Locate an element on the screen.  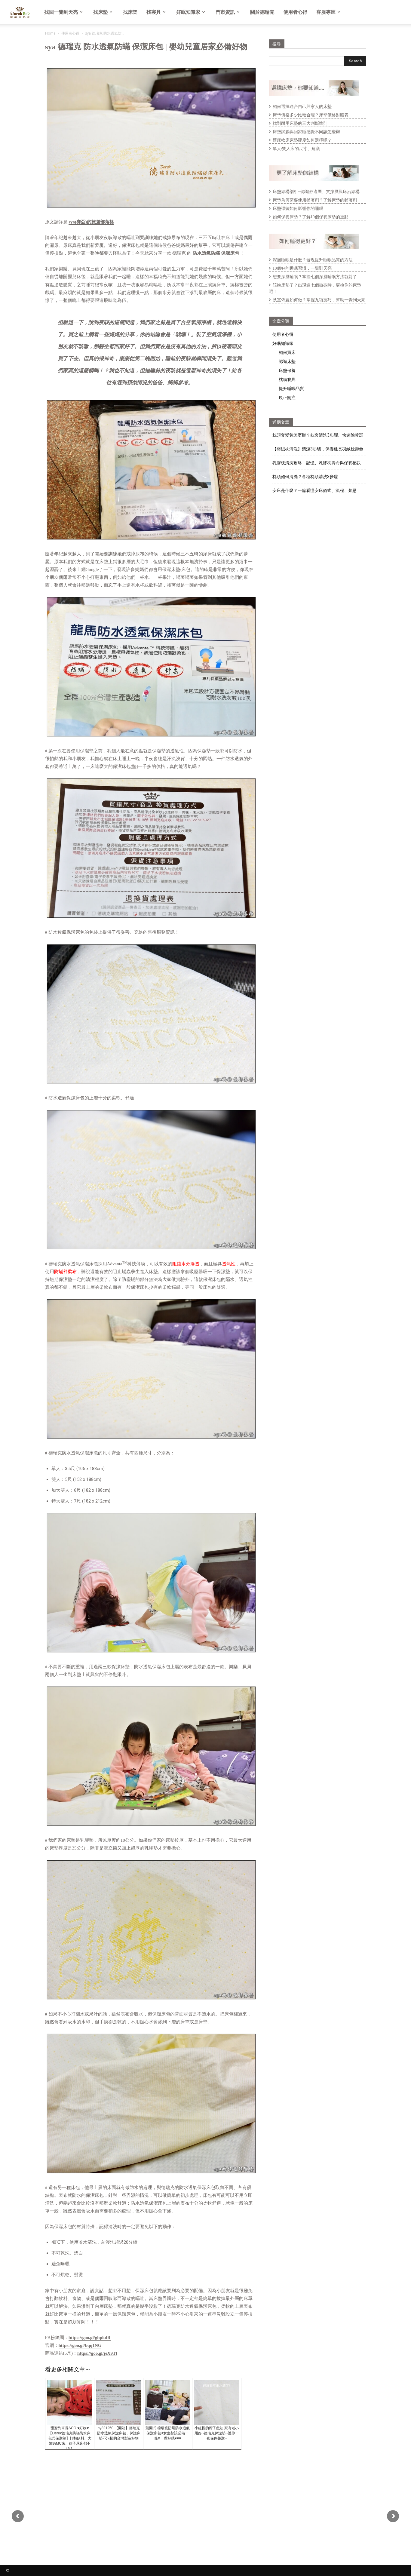
https://goo.gl/bqq1NG is located at coordinates (80, 2345).